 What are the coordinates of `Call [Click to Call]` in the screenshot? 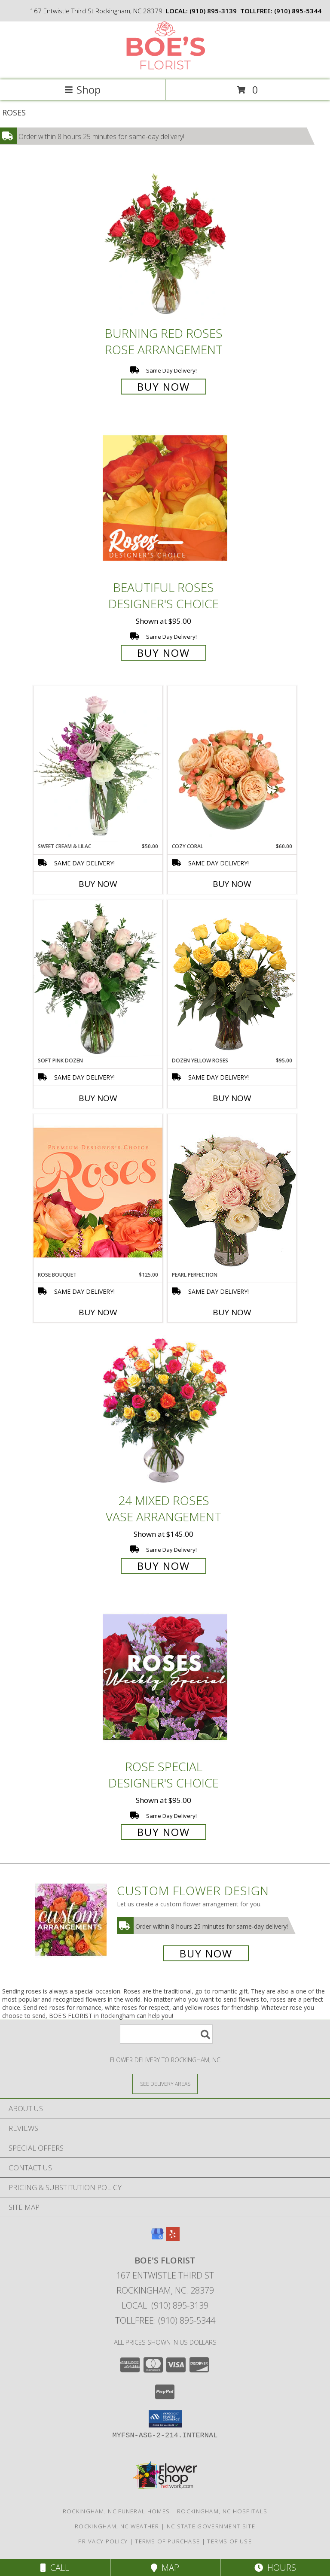 It's located at (54, 2567).